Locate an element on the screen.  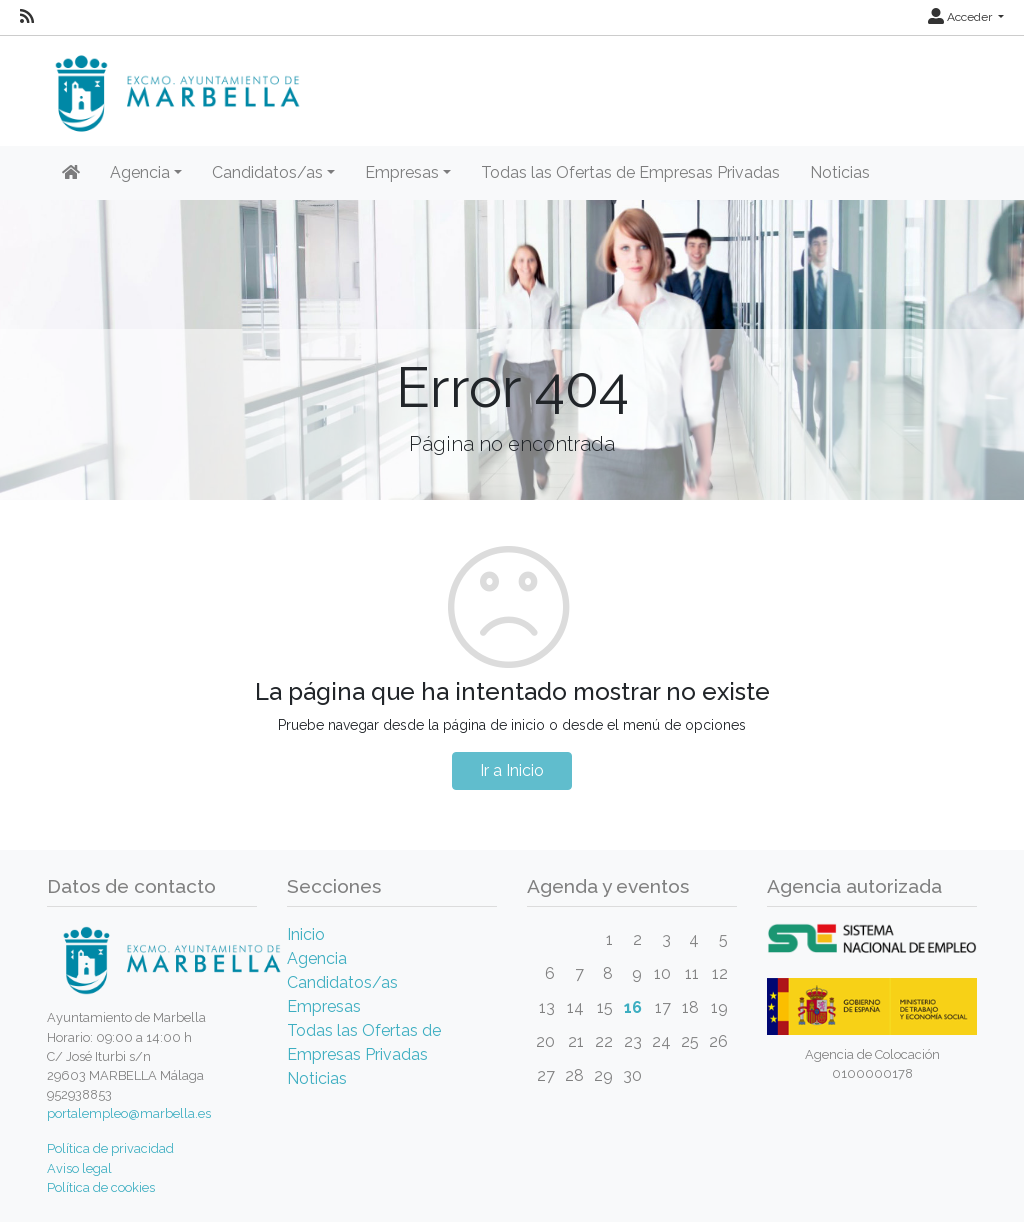
Empresas is located at coordinates (324, 1006).